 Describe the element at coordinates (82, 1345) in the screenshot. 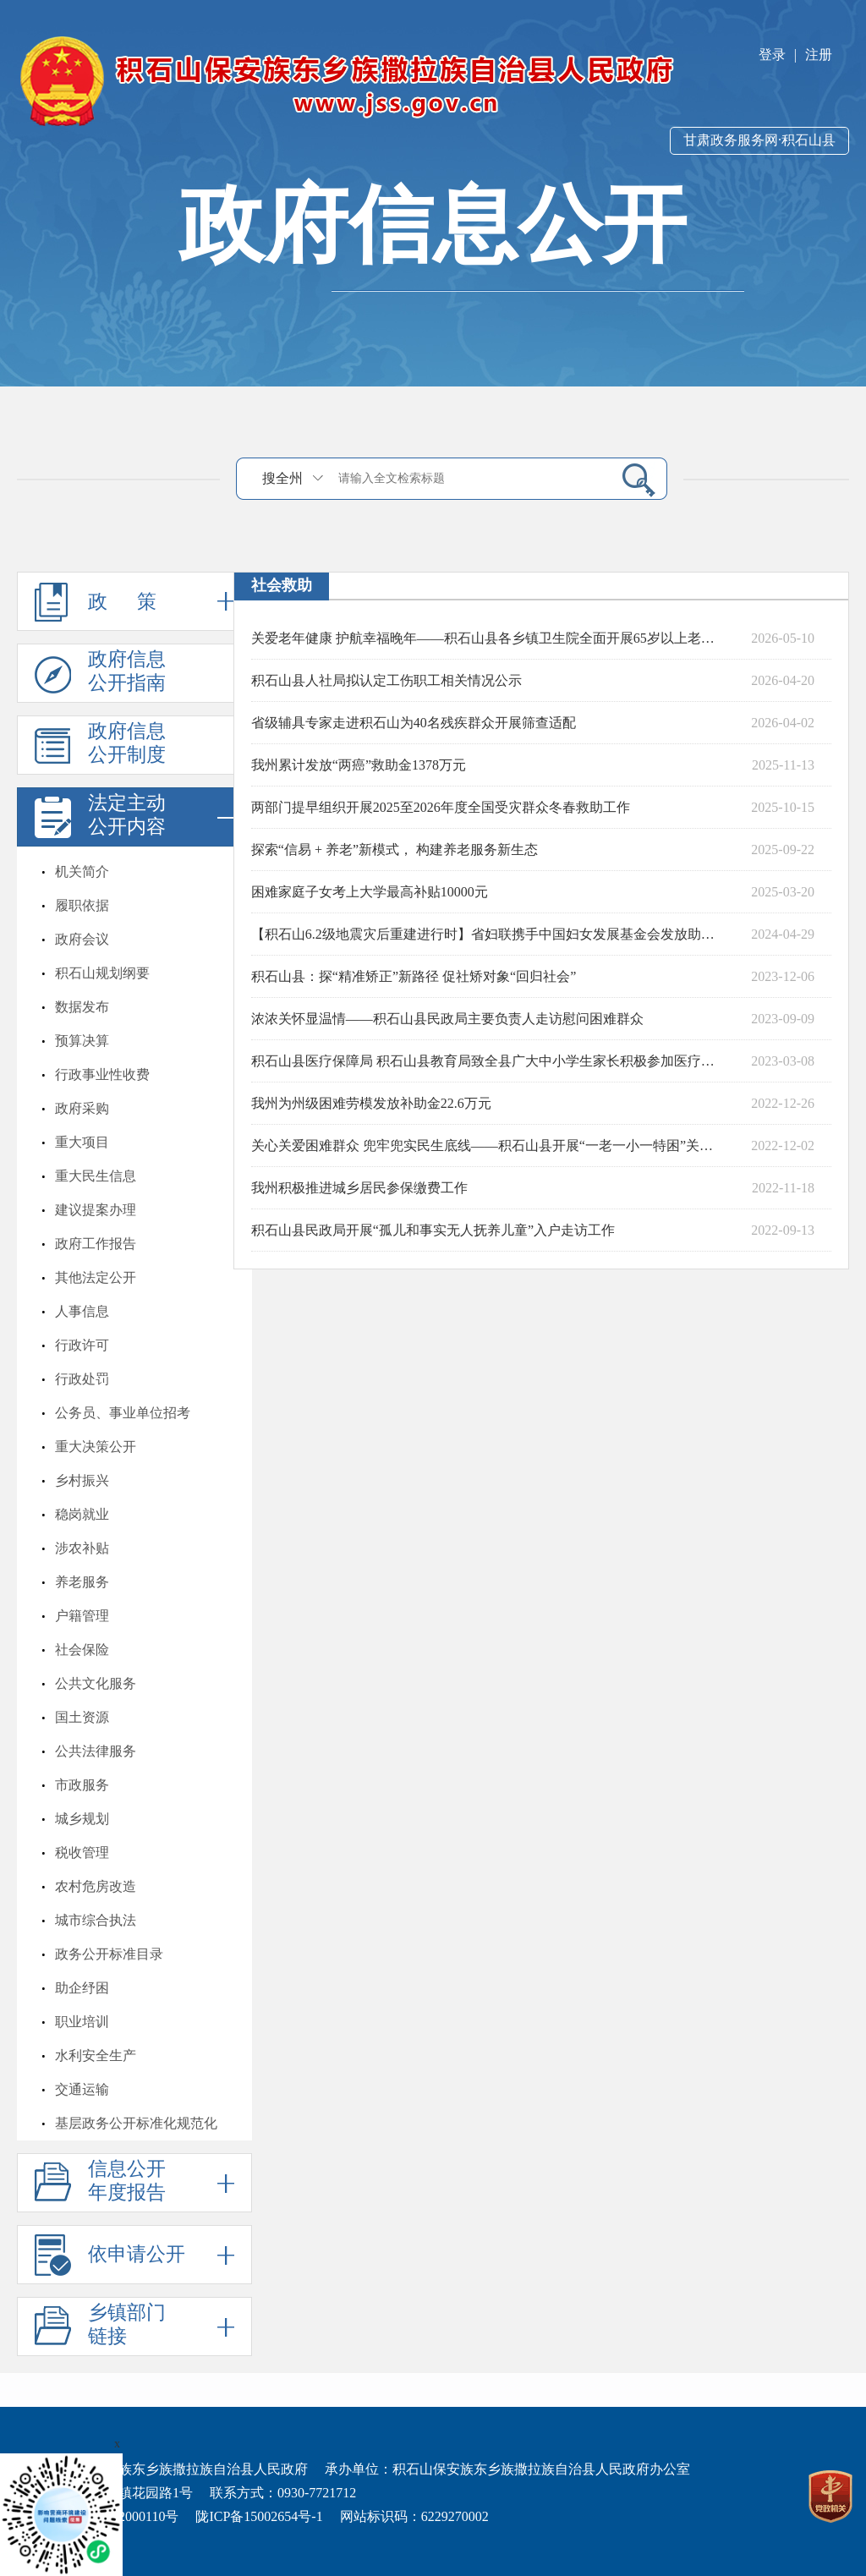

I see `行政许可` at that location.